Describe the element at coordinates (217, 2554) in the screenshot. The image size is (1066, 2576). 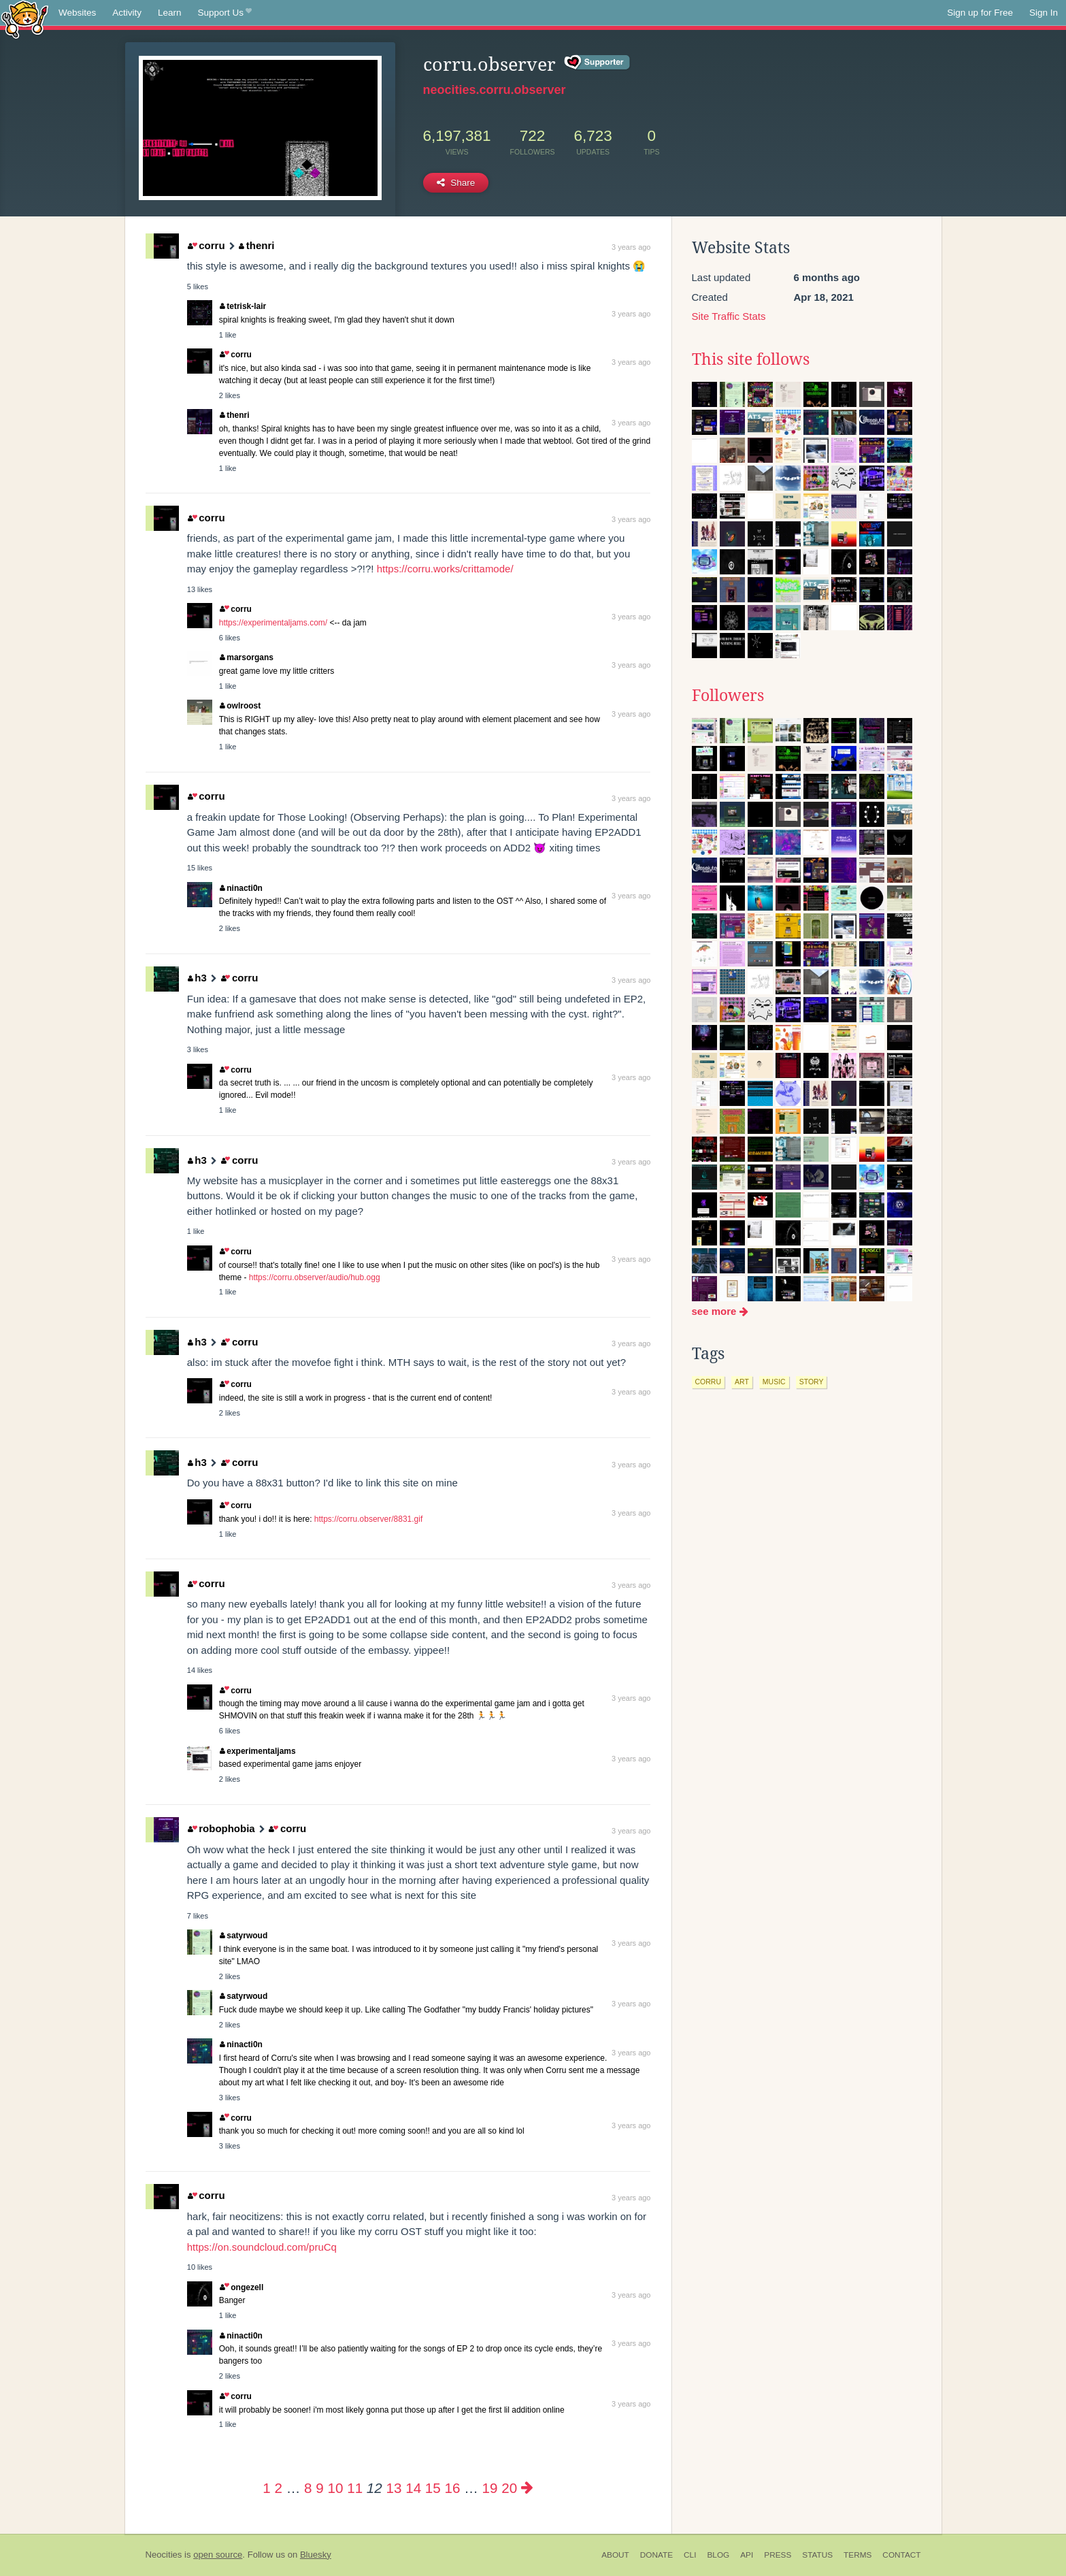
I see `open source` at that location.